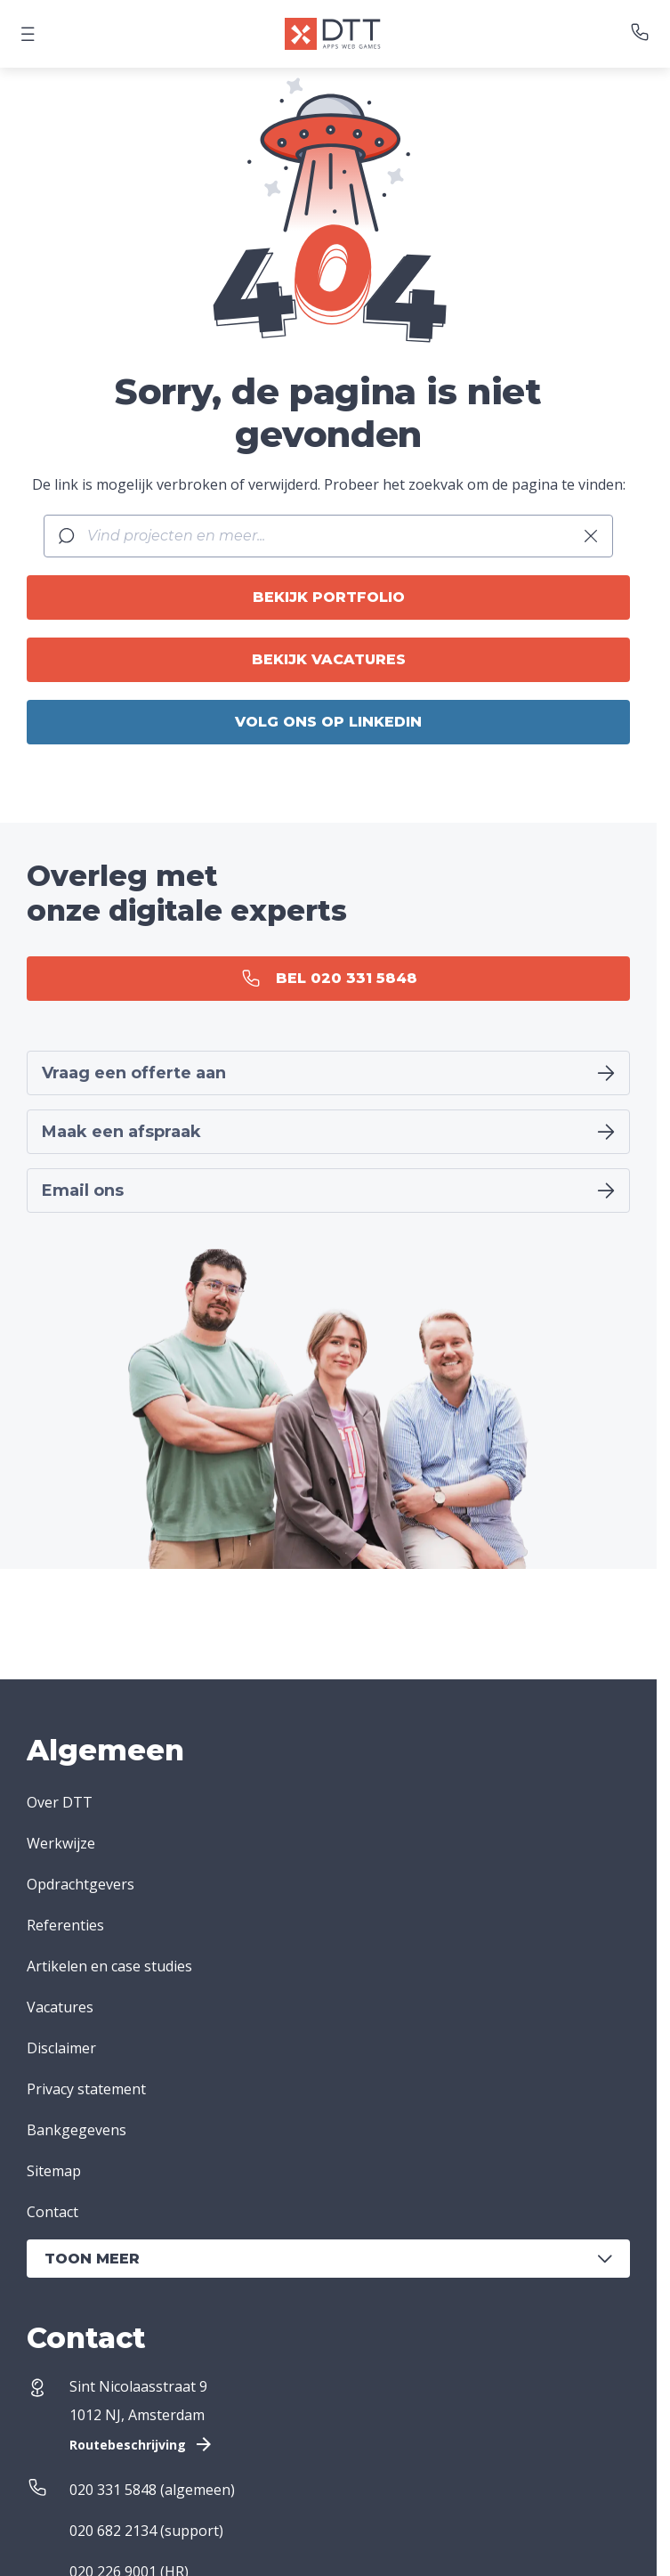 This screenshot has height=2576, width=670. Describe the element at coordinates (109, 1966) in the screenshot. I see `Artikelen en case studies` at that location.